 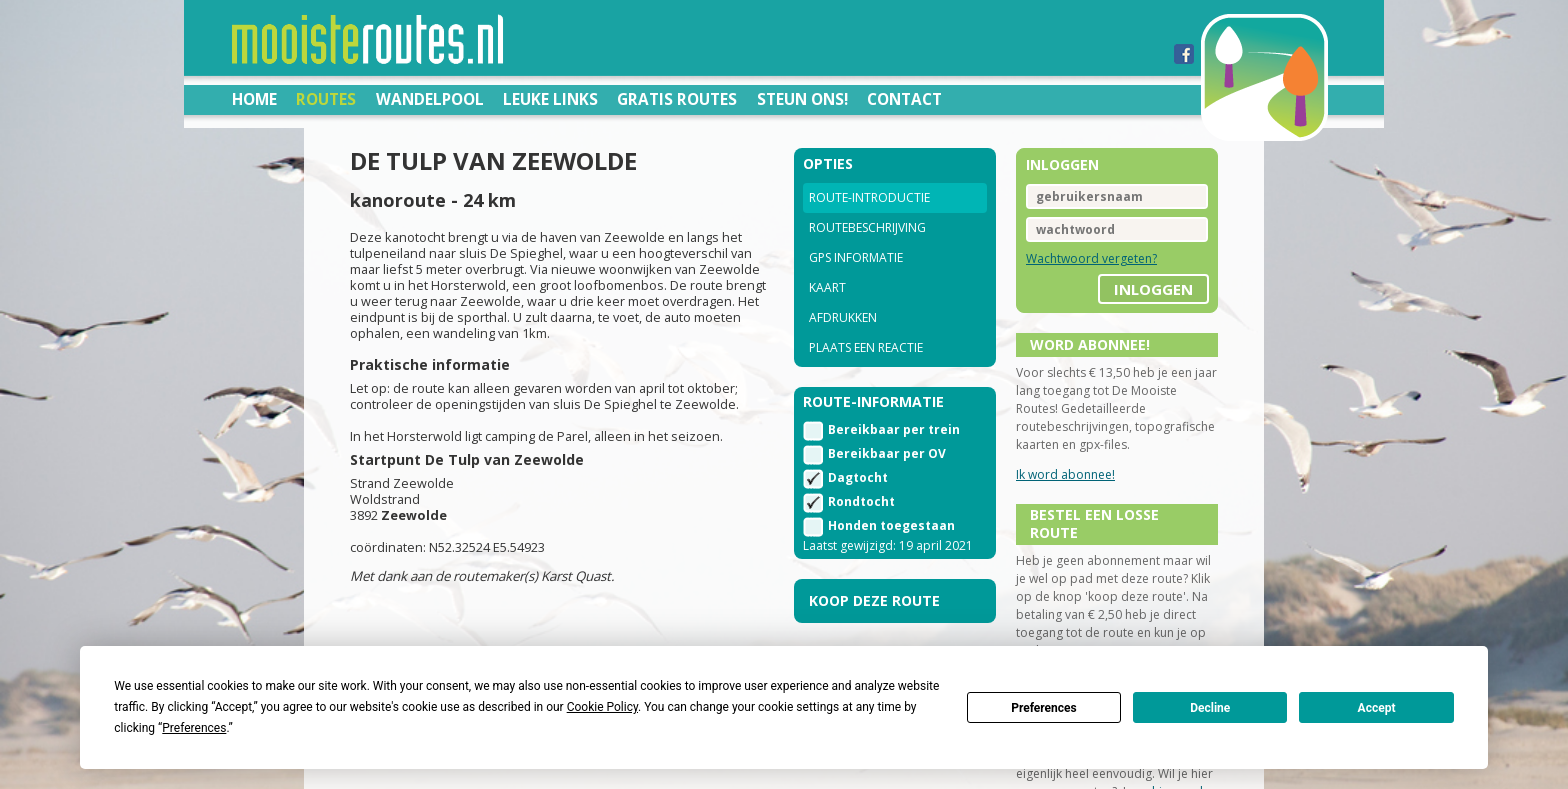 What do you see at coordinates (326, 99) in the screenshot?
I see `Routes` at bounding box center [326, 99].